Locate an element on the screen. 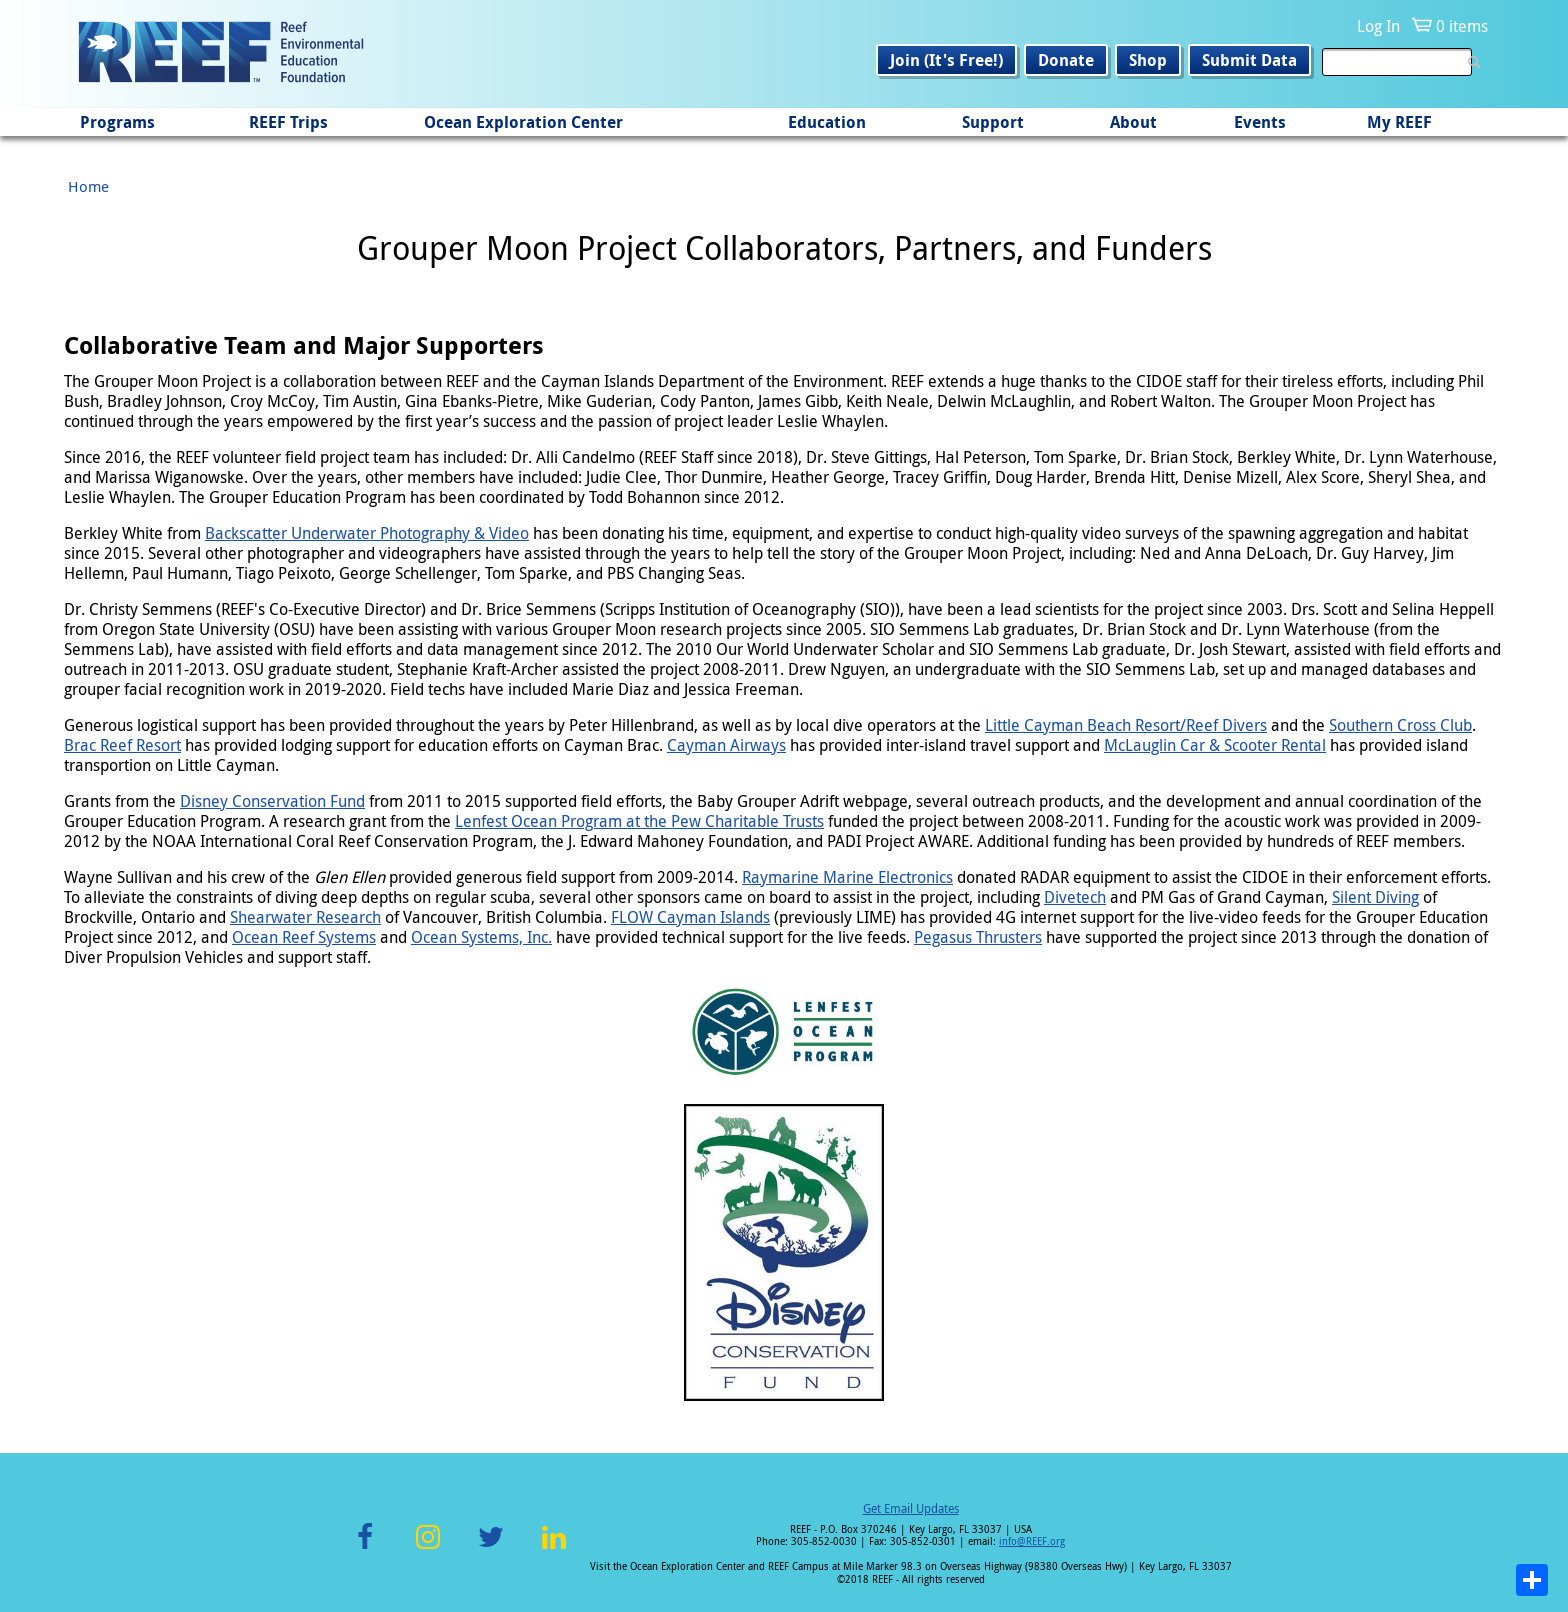 Image resolution: width=1568 pixels, height=1612 pixels. Log In is located at coordinates (1378, 26).